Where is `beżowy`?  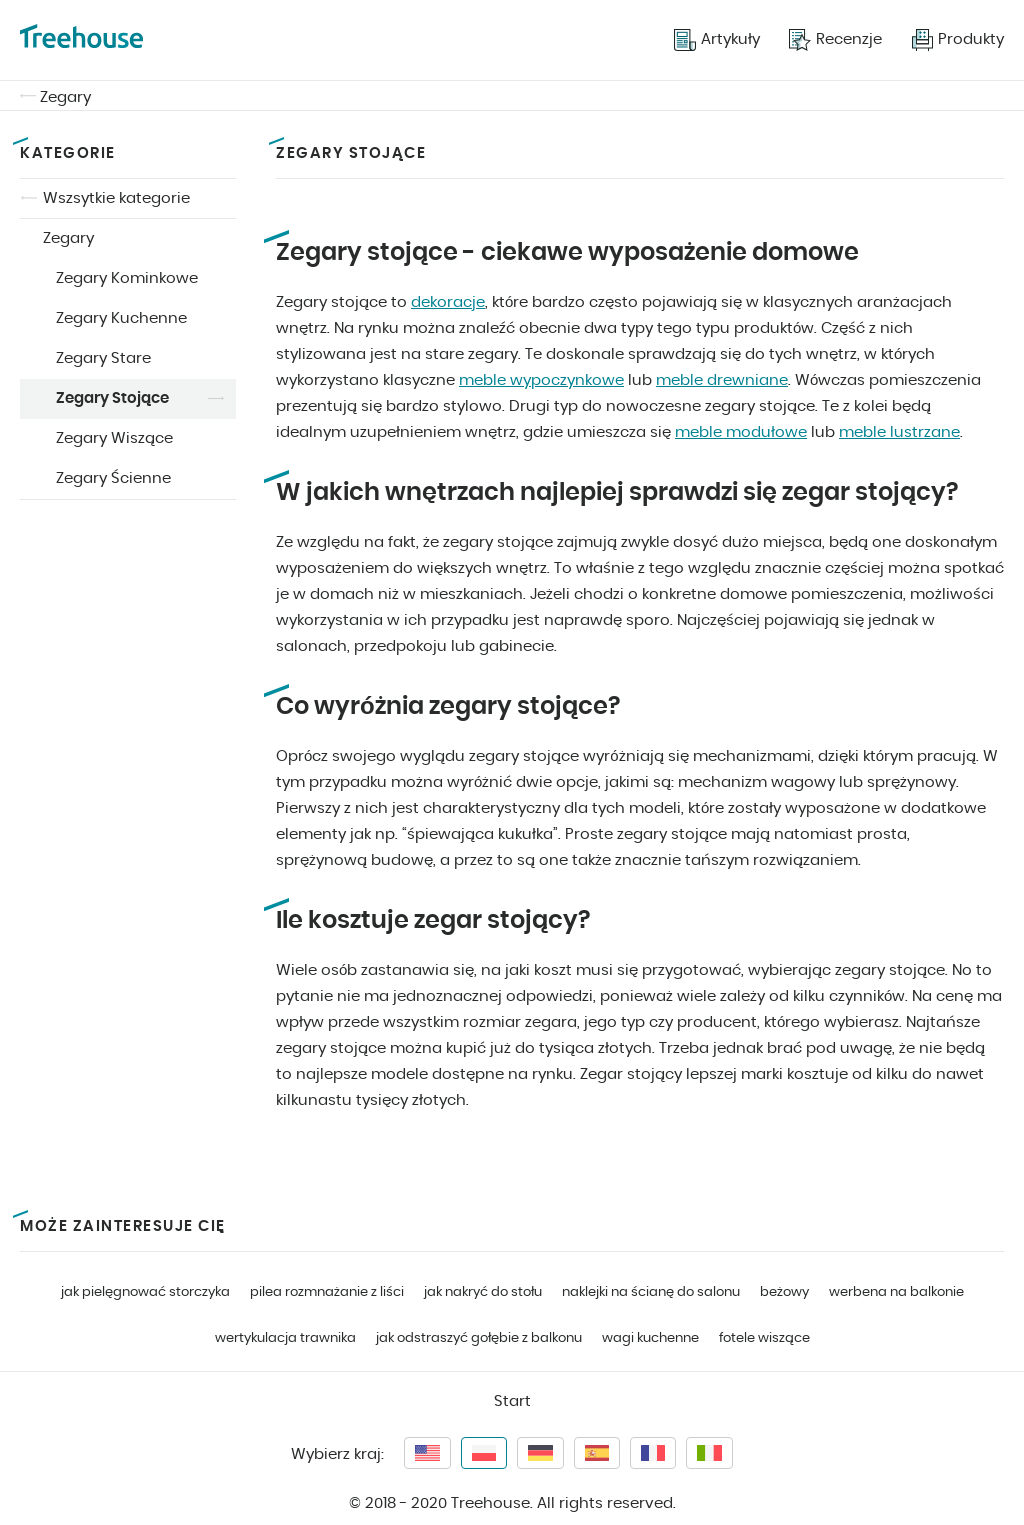
beżowy is located at coordinates (784, 1292).